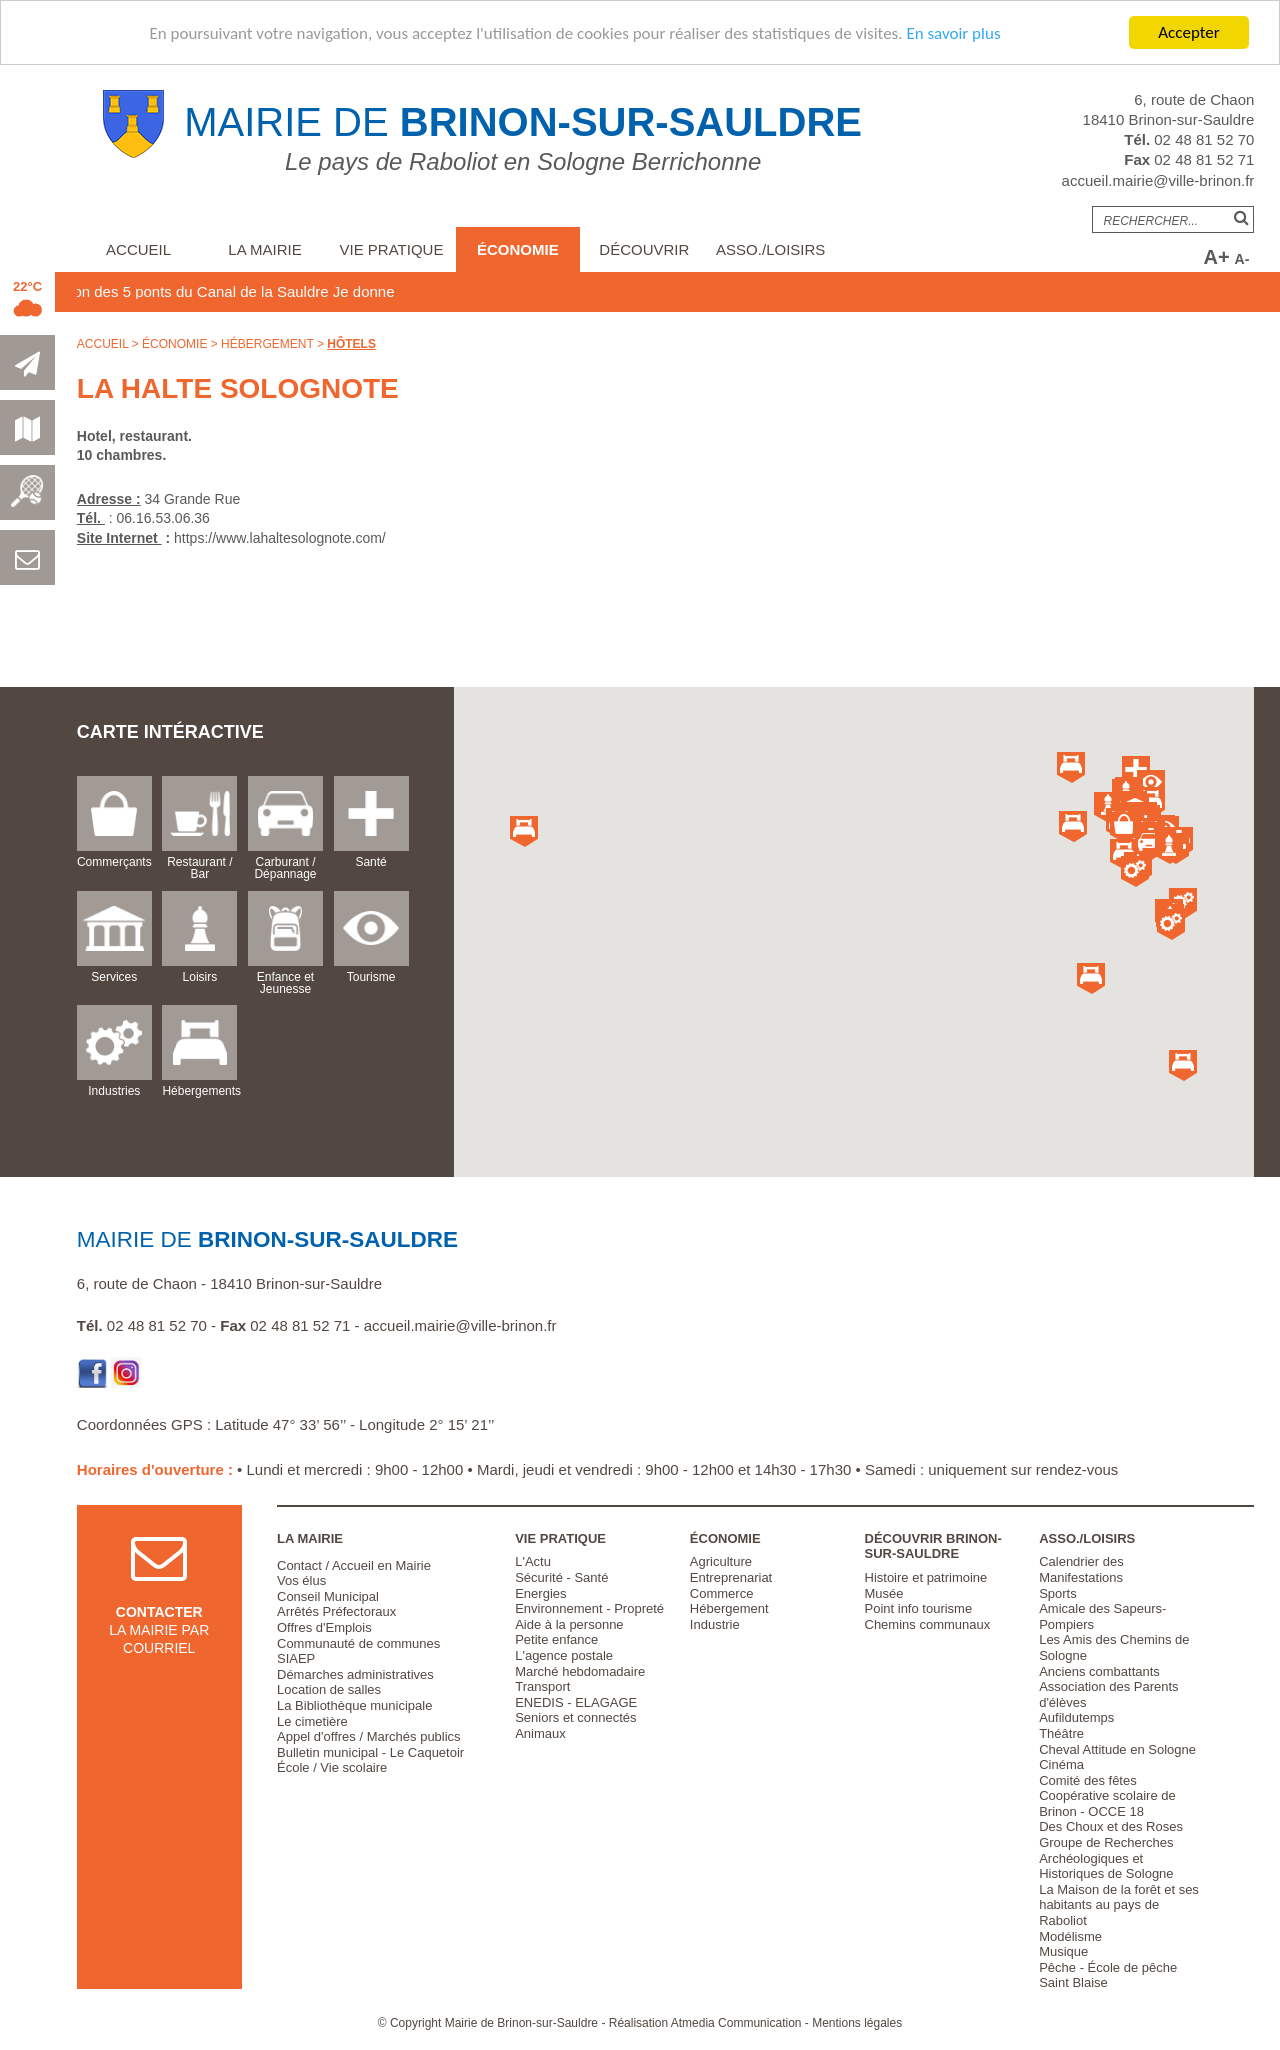 The image size is (1280, 2050). I want to click on Démarches administratives, so click(355, 1674).